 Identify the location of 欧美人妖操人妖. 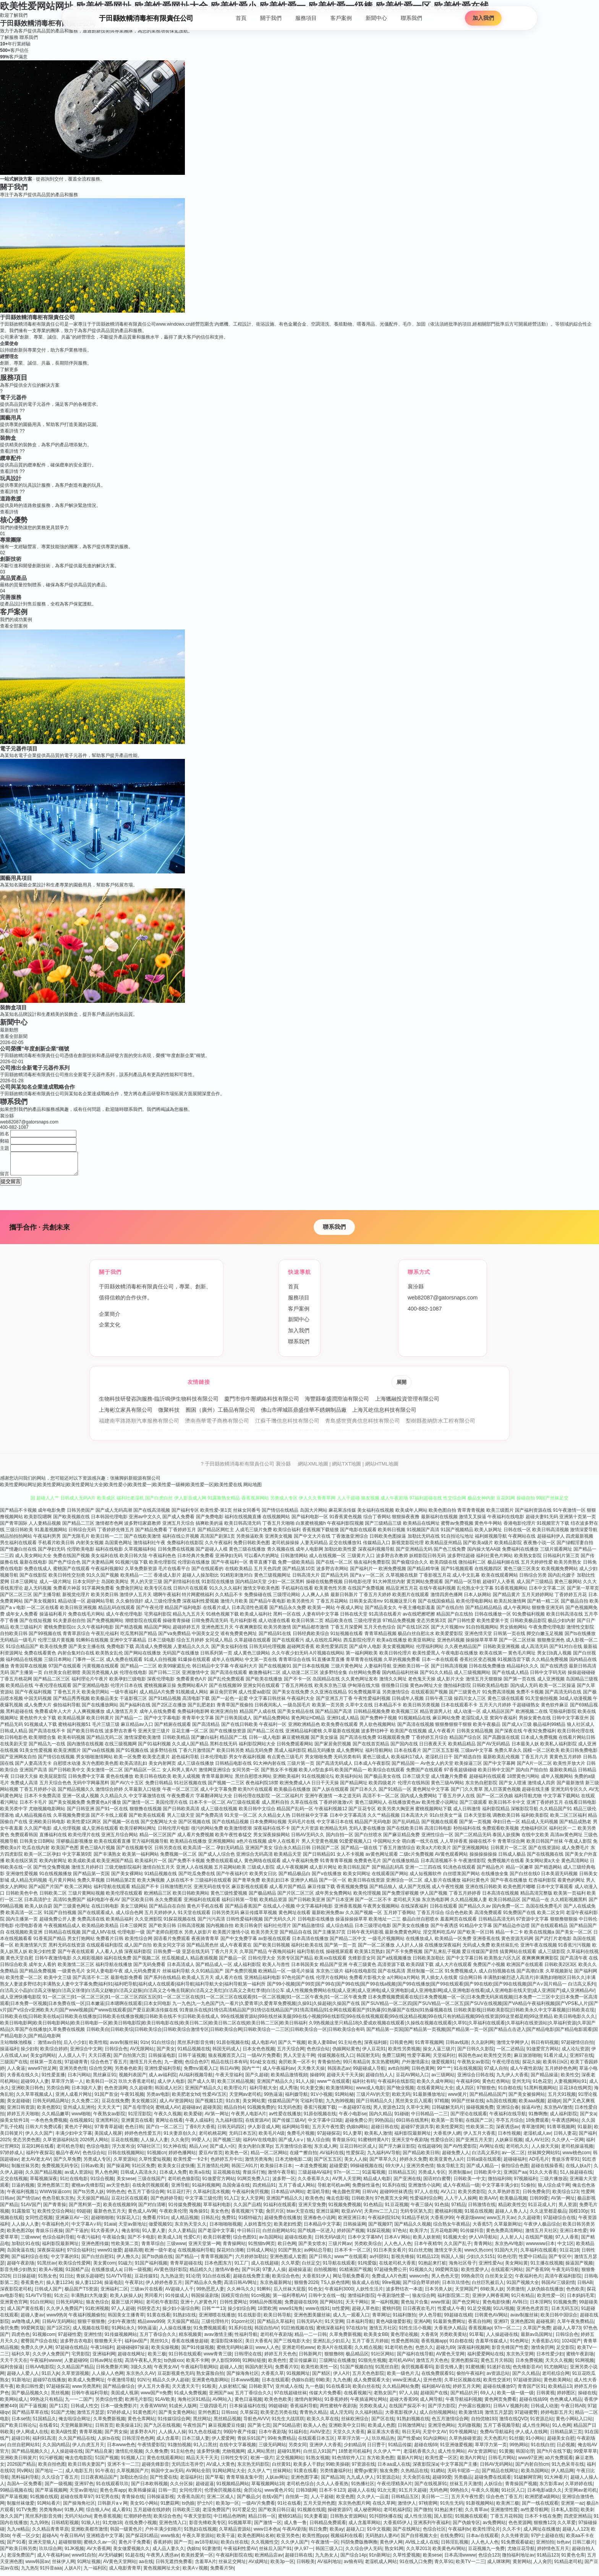
(126, 2300).